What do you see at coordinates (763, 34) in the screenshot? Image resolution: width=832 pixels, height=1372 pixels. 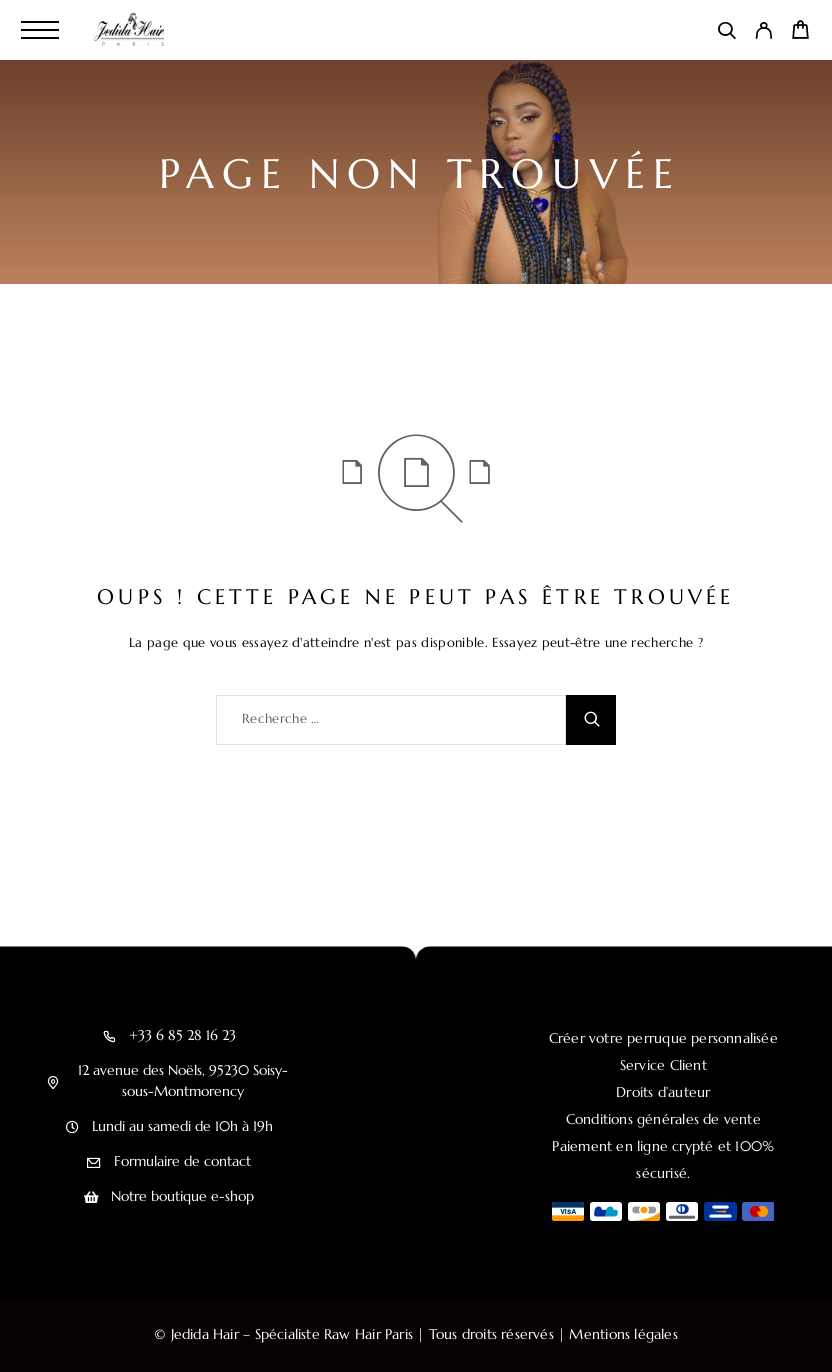 I see `[My Account]` at bounding box center [763, 34].